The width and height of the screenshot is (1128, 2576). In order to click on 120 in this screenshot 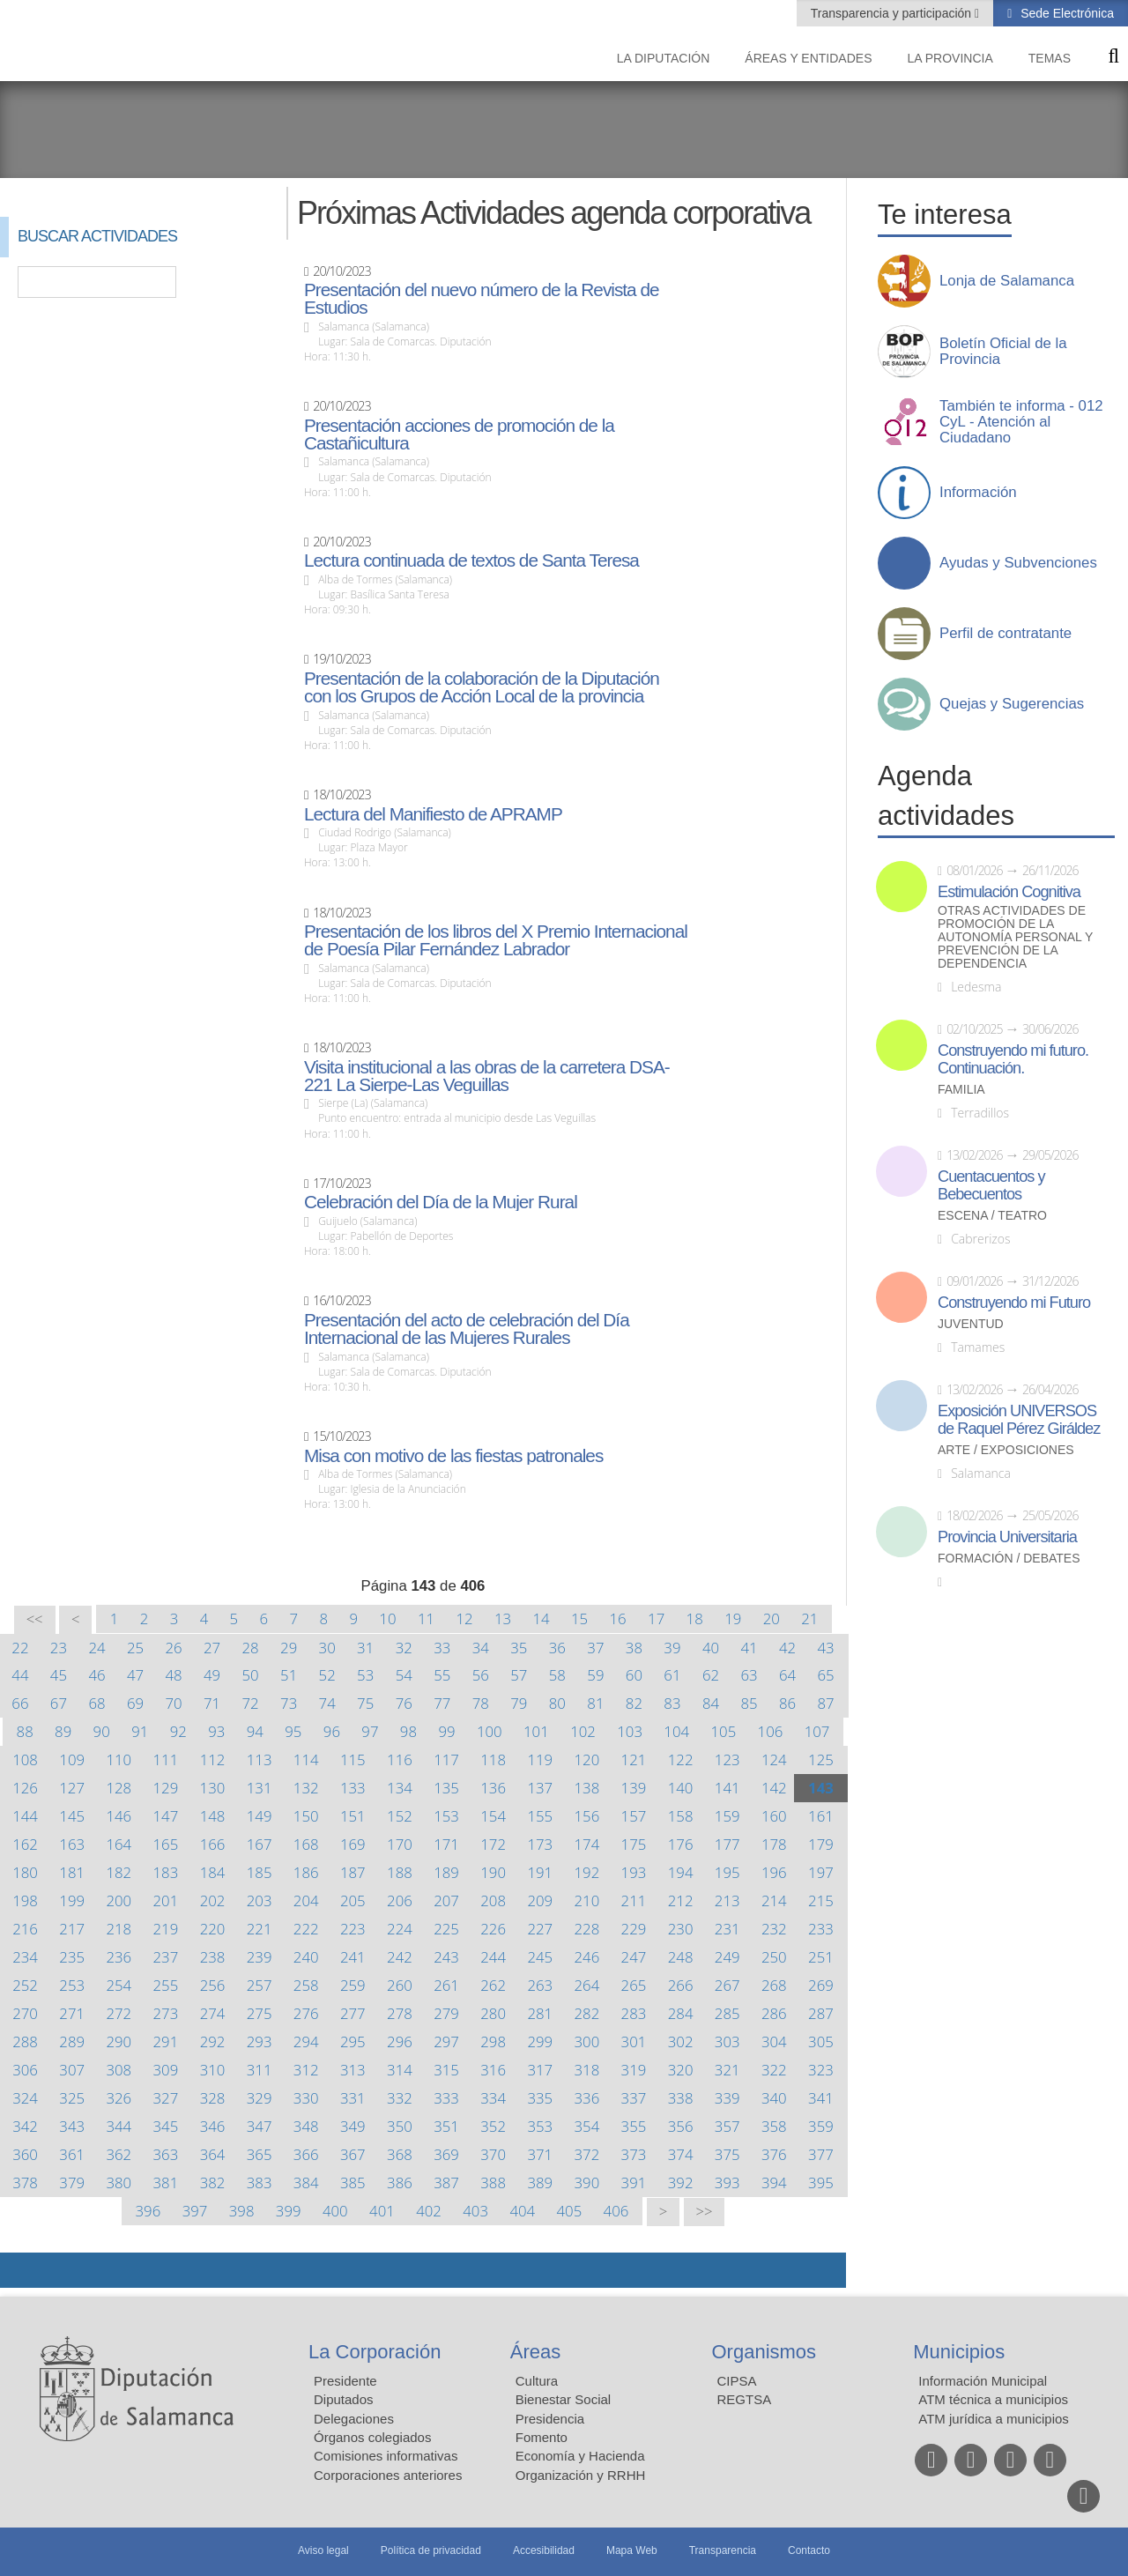, I will do `click(587, 1759)`.